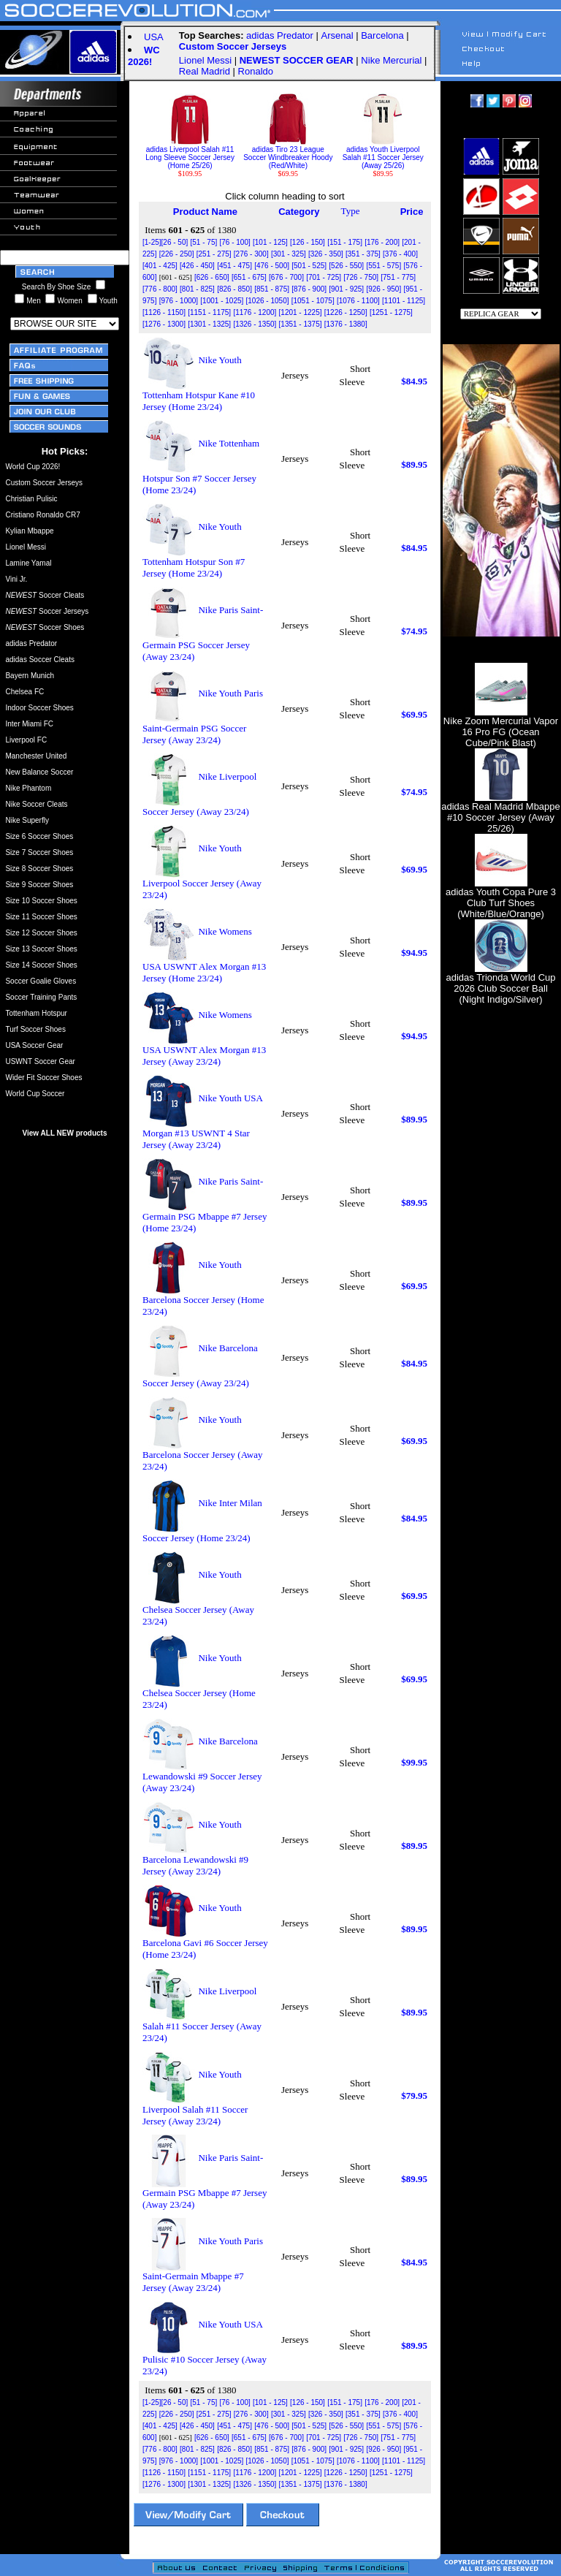  I want to click on [1276 - 1300], so click(164, 324).